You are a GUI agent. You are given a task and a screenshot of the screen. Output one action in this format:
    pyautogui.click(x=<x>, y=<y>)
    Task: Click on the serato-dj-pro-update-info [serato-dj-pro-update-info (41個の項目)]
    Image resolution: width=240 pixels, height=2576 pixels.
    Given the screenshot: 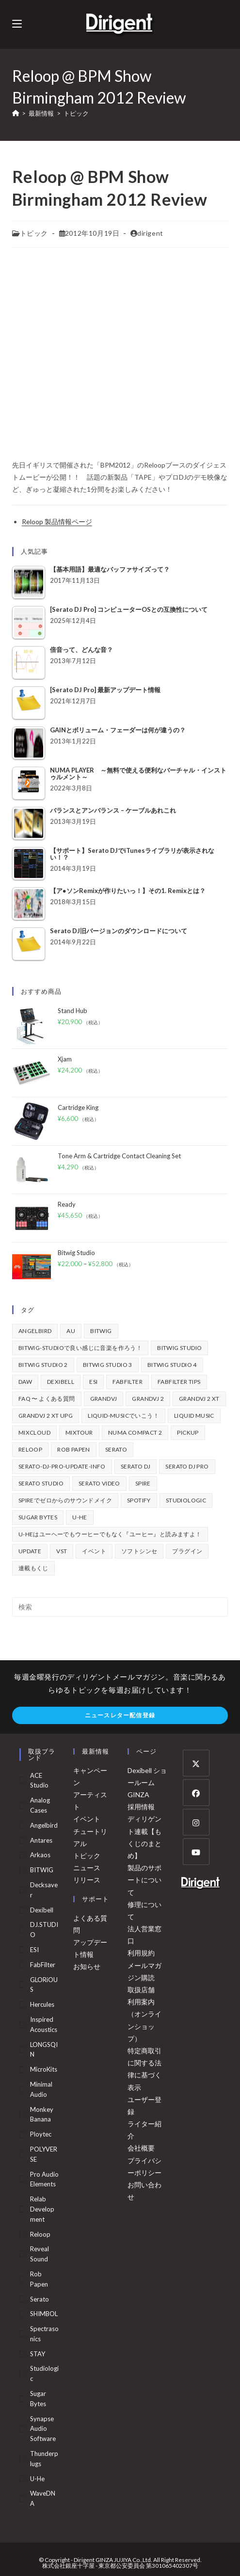 What is the action you would take?
    pyautogui.click(x=62, y=1466)
    